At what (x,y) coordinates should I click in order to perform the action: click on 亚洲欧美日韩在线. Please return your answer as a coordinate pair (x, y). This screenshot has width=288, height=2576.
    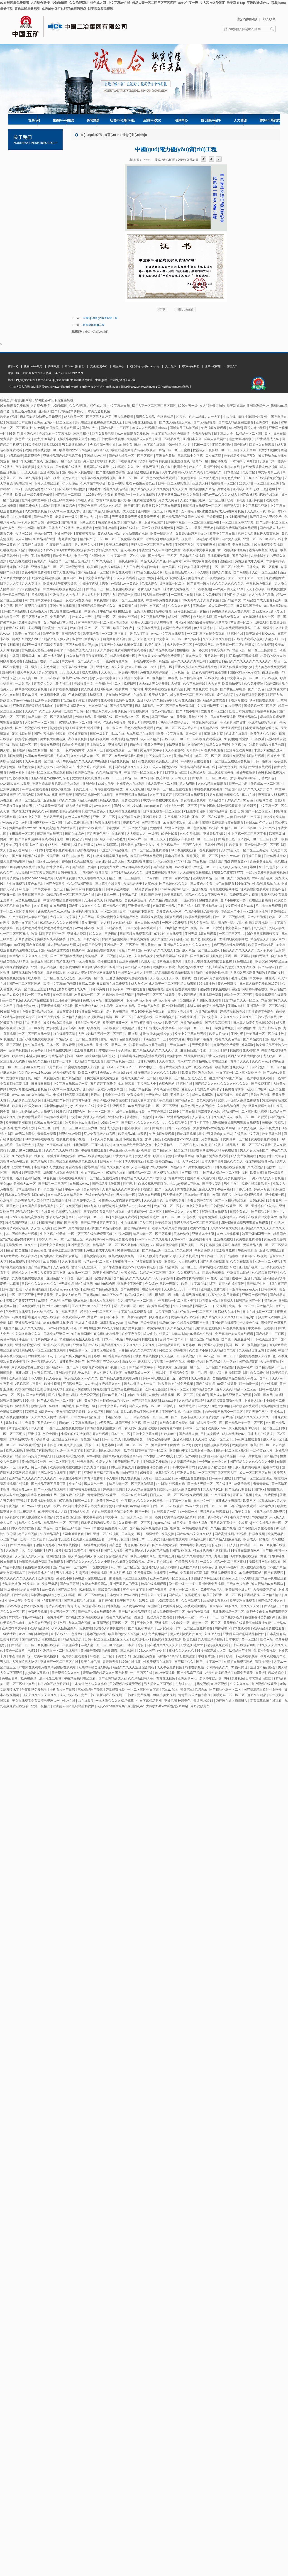
    Looking at the image, I should click on (86, 1345).